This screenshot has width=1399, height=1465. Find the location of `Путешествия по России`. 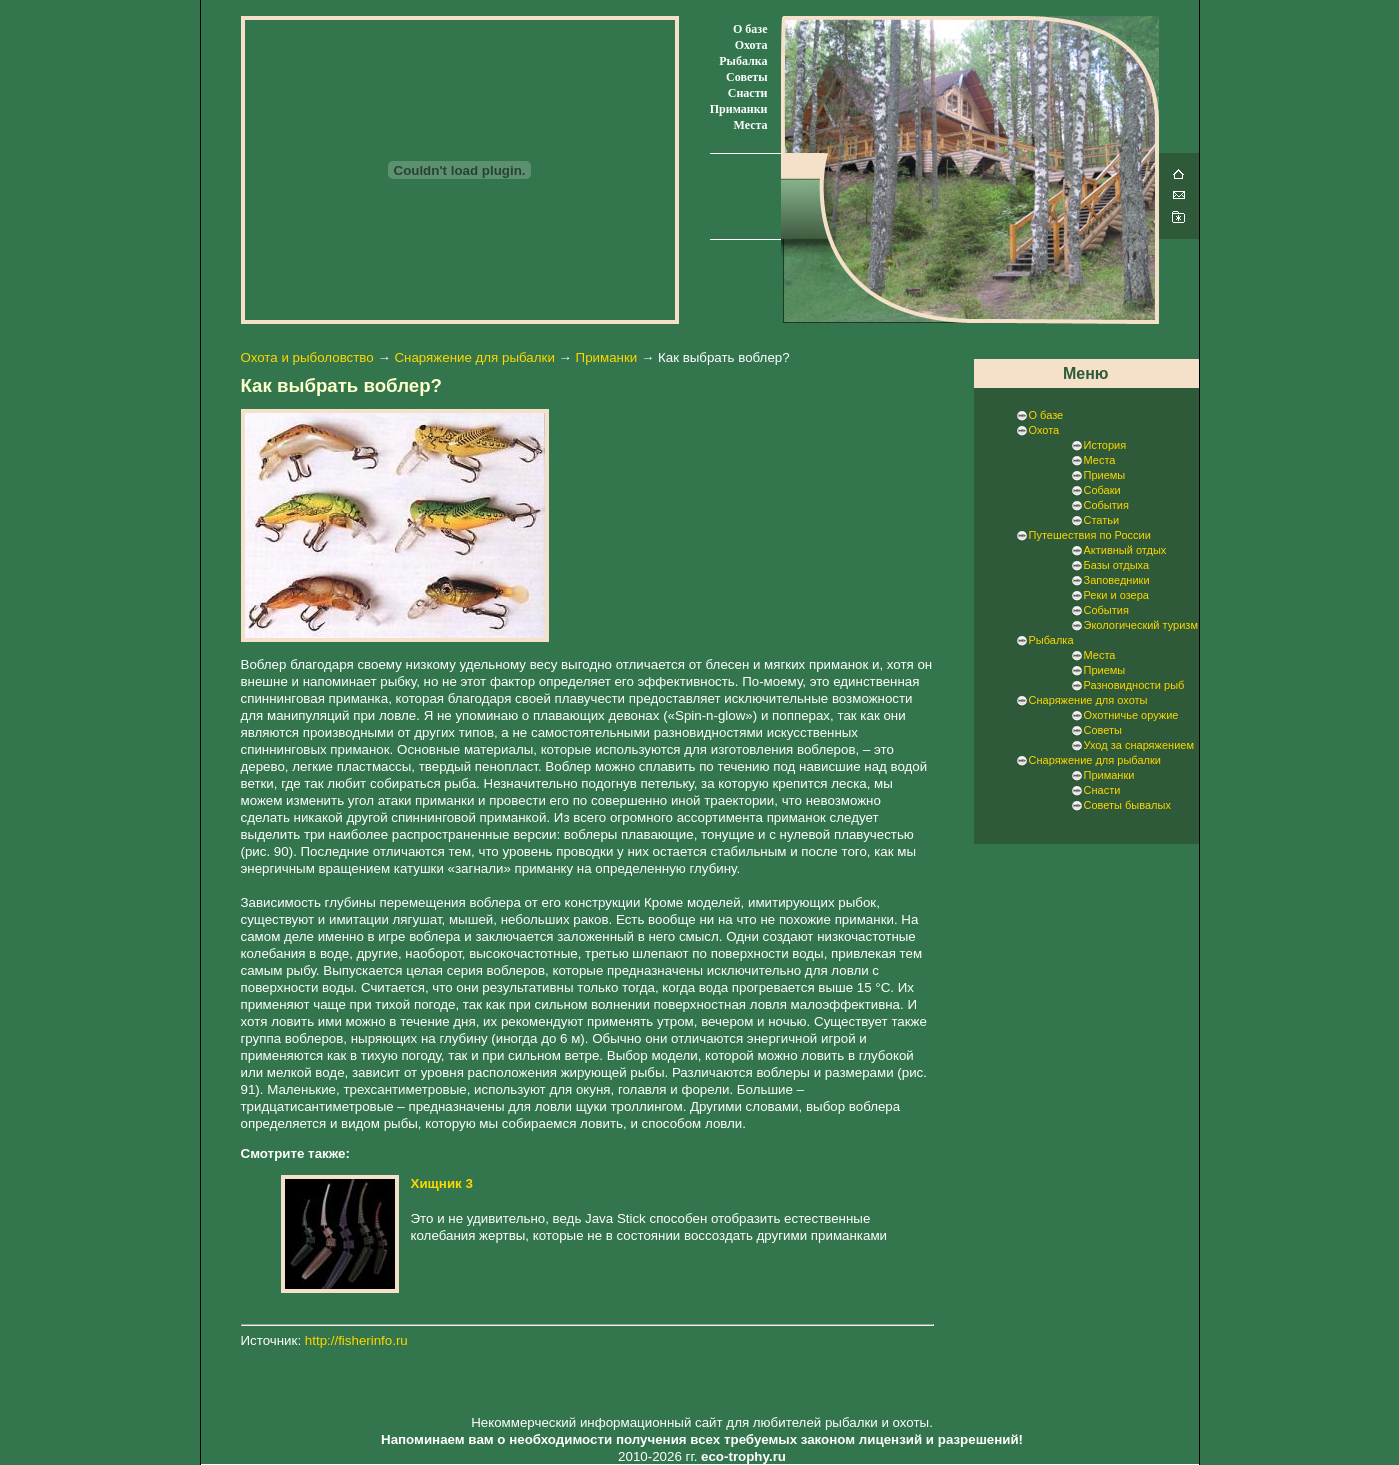

Путешествия по России is located at coordinates (1090, 535).